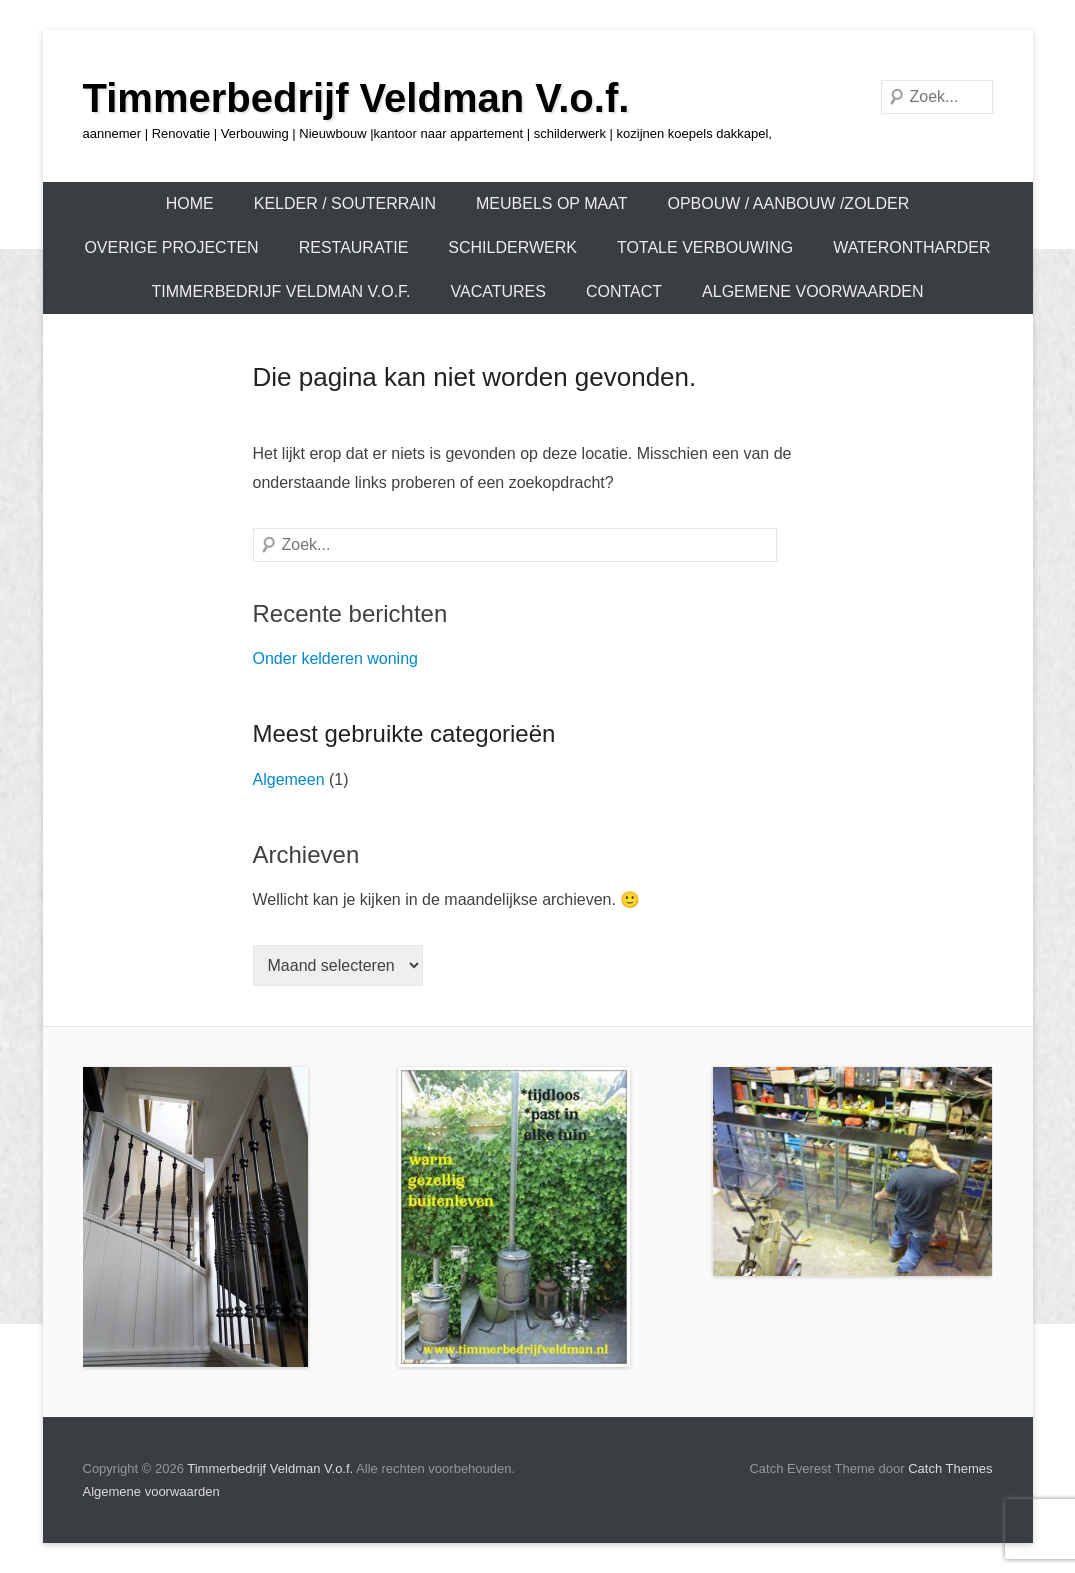 Image resolution: width=1075 pixels, height=1573 pixels. I want to click on Restauratie, so click(354, 247).